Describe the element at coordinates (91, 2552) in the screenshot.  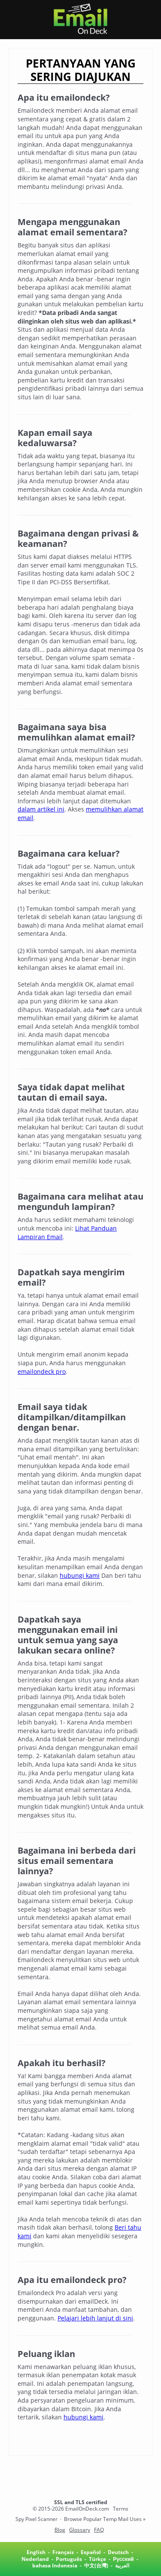
I see `Español` at that location.